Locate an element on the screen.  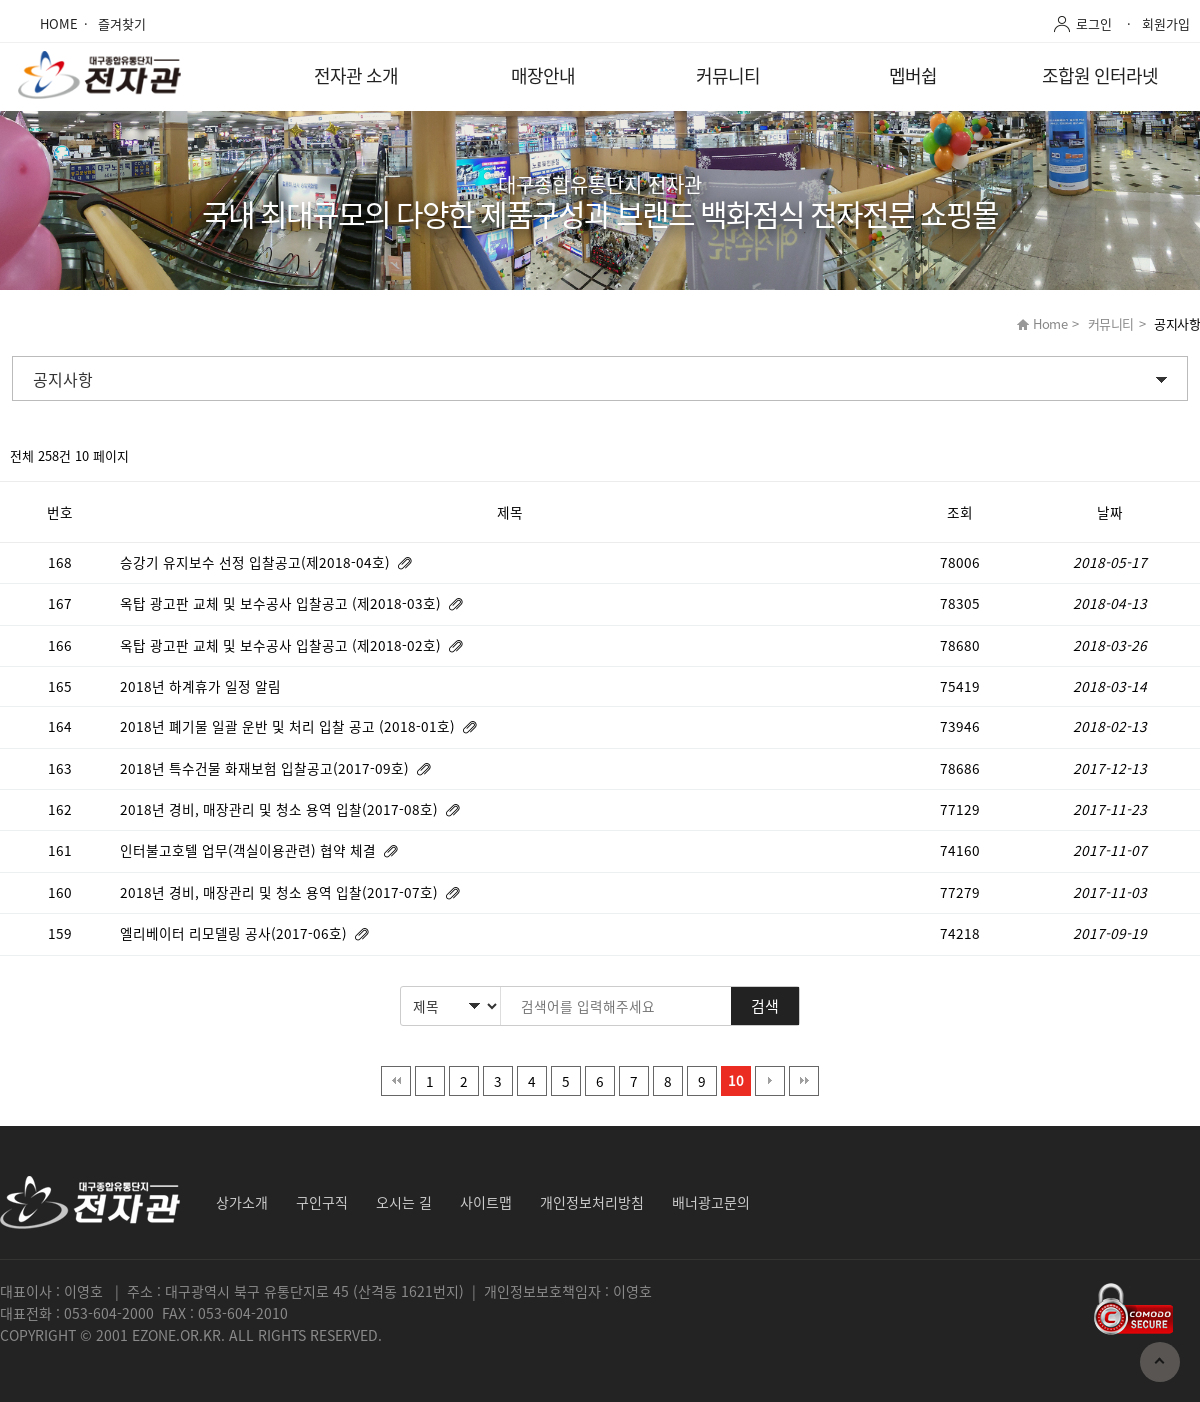
2018년 경비, 매장관리 및 청소 용역 입찰(2017-07호) is located at coordinates (281, 892).